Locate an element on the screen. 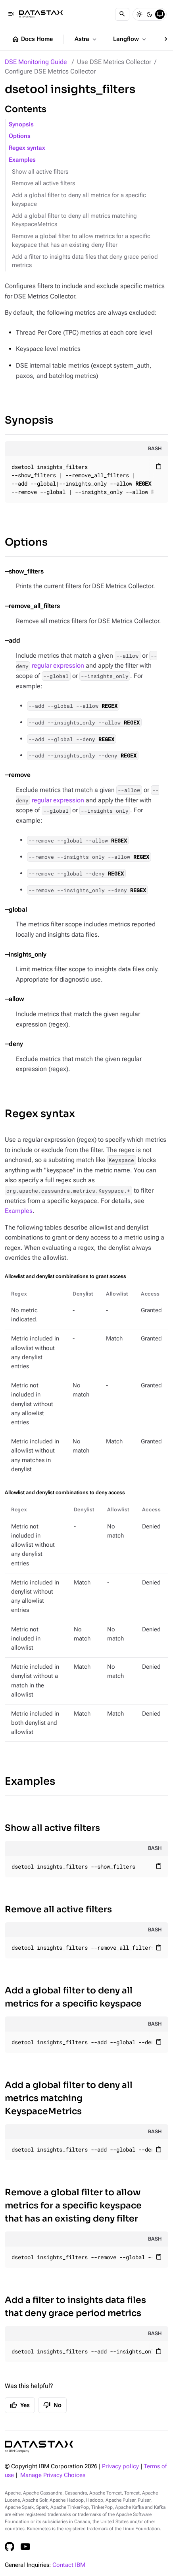 The width and height of the screenshot is (173, 2576). DSE Monitoring Guide is located at coordinates (36, 62).